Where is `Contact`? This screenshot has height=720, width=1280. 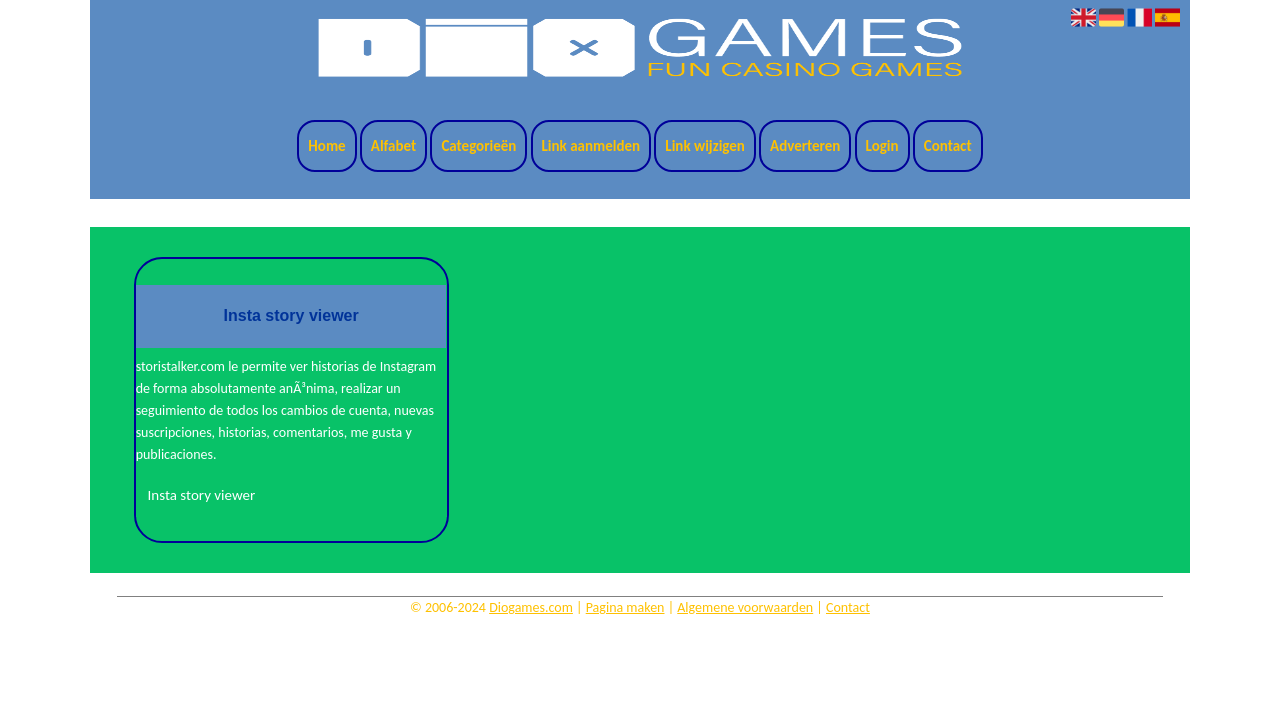
Contact is located at coordinates (948, 146).